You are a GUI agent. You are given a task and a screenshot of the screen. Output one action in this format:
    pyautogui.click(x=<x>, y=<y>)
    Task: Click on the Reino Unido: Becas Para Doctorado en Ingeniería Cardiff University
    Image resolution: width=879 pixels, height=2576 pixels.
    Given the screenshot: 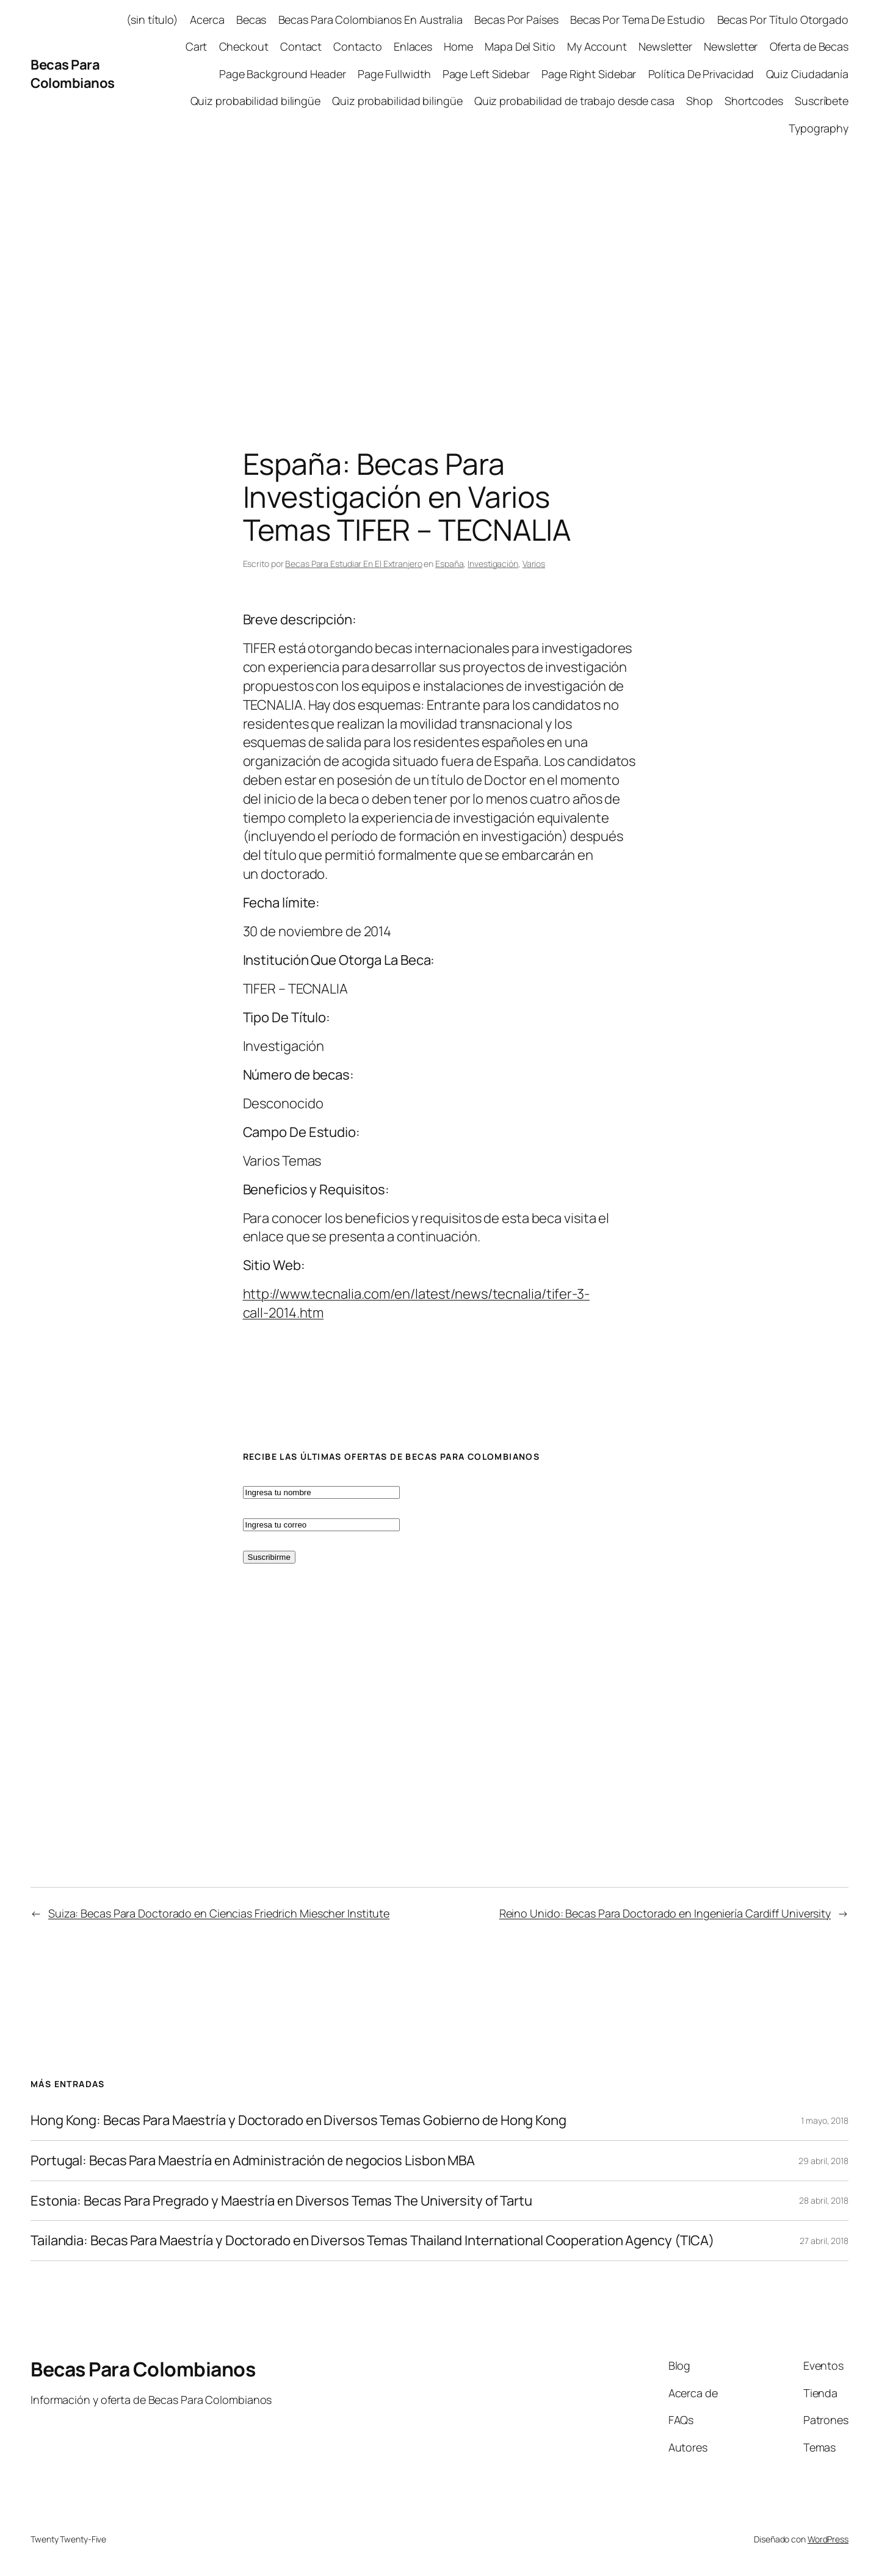 What is the action you would take?
    pyautogui.click(x=665, y=1913)
    